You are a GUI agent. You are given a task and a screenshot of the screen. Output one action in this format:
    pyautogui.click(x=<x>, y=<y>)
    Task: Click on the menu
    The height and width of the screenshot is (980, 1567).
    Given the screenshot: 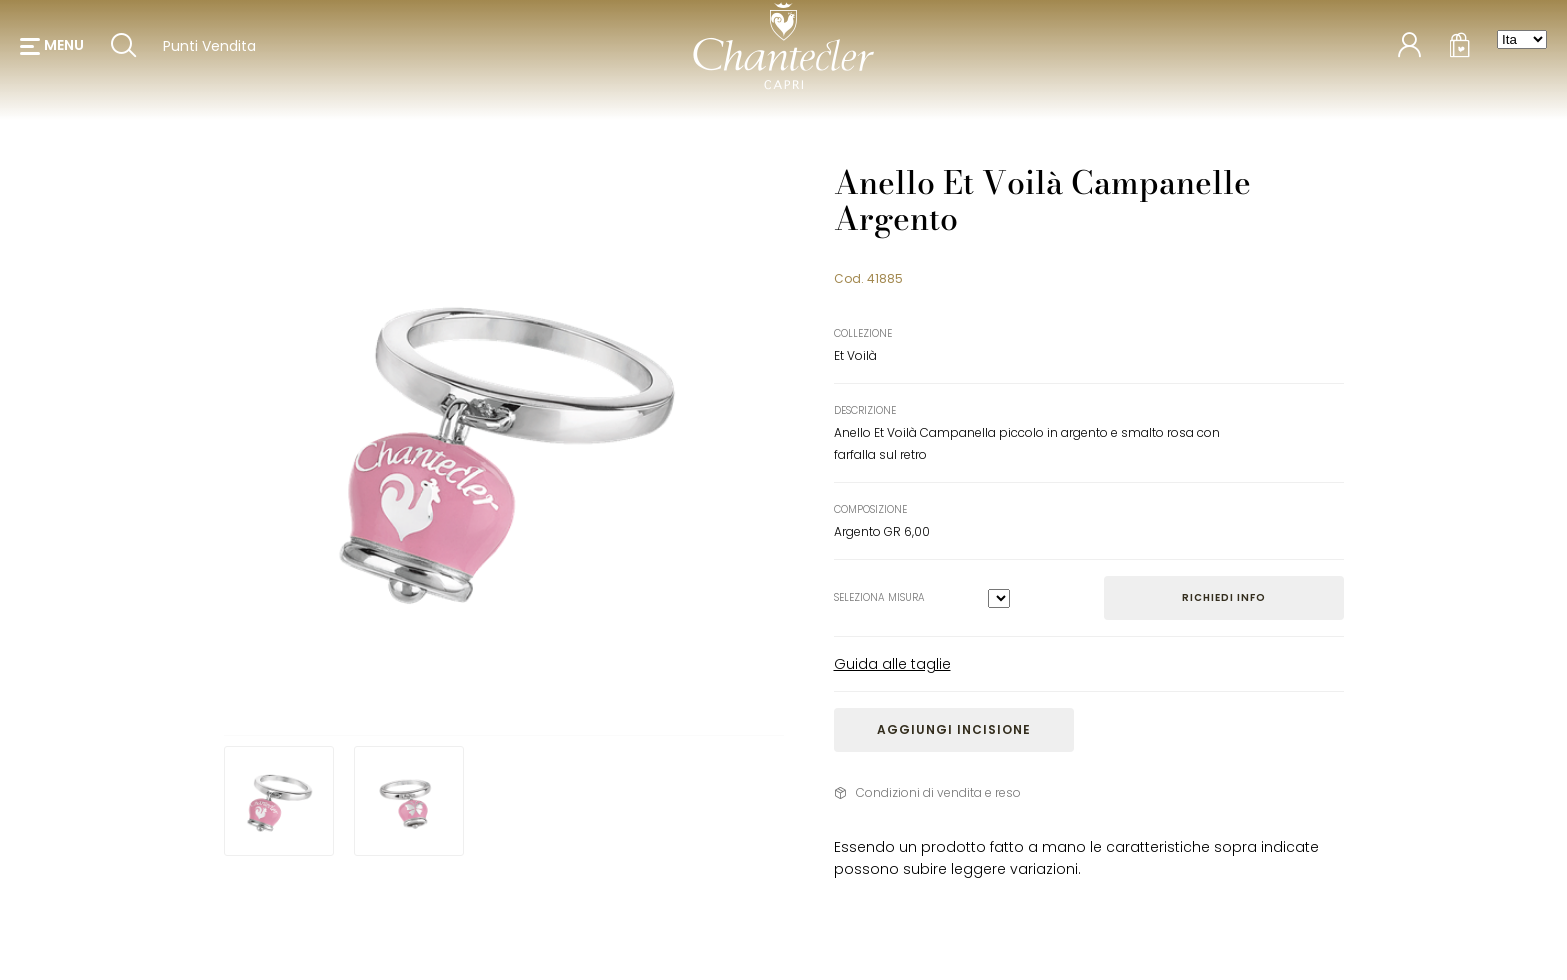 What is the action you would take?
    pyautogui.click(x=64, y=50)
    